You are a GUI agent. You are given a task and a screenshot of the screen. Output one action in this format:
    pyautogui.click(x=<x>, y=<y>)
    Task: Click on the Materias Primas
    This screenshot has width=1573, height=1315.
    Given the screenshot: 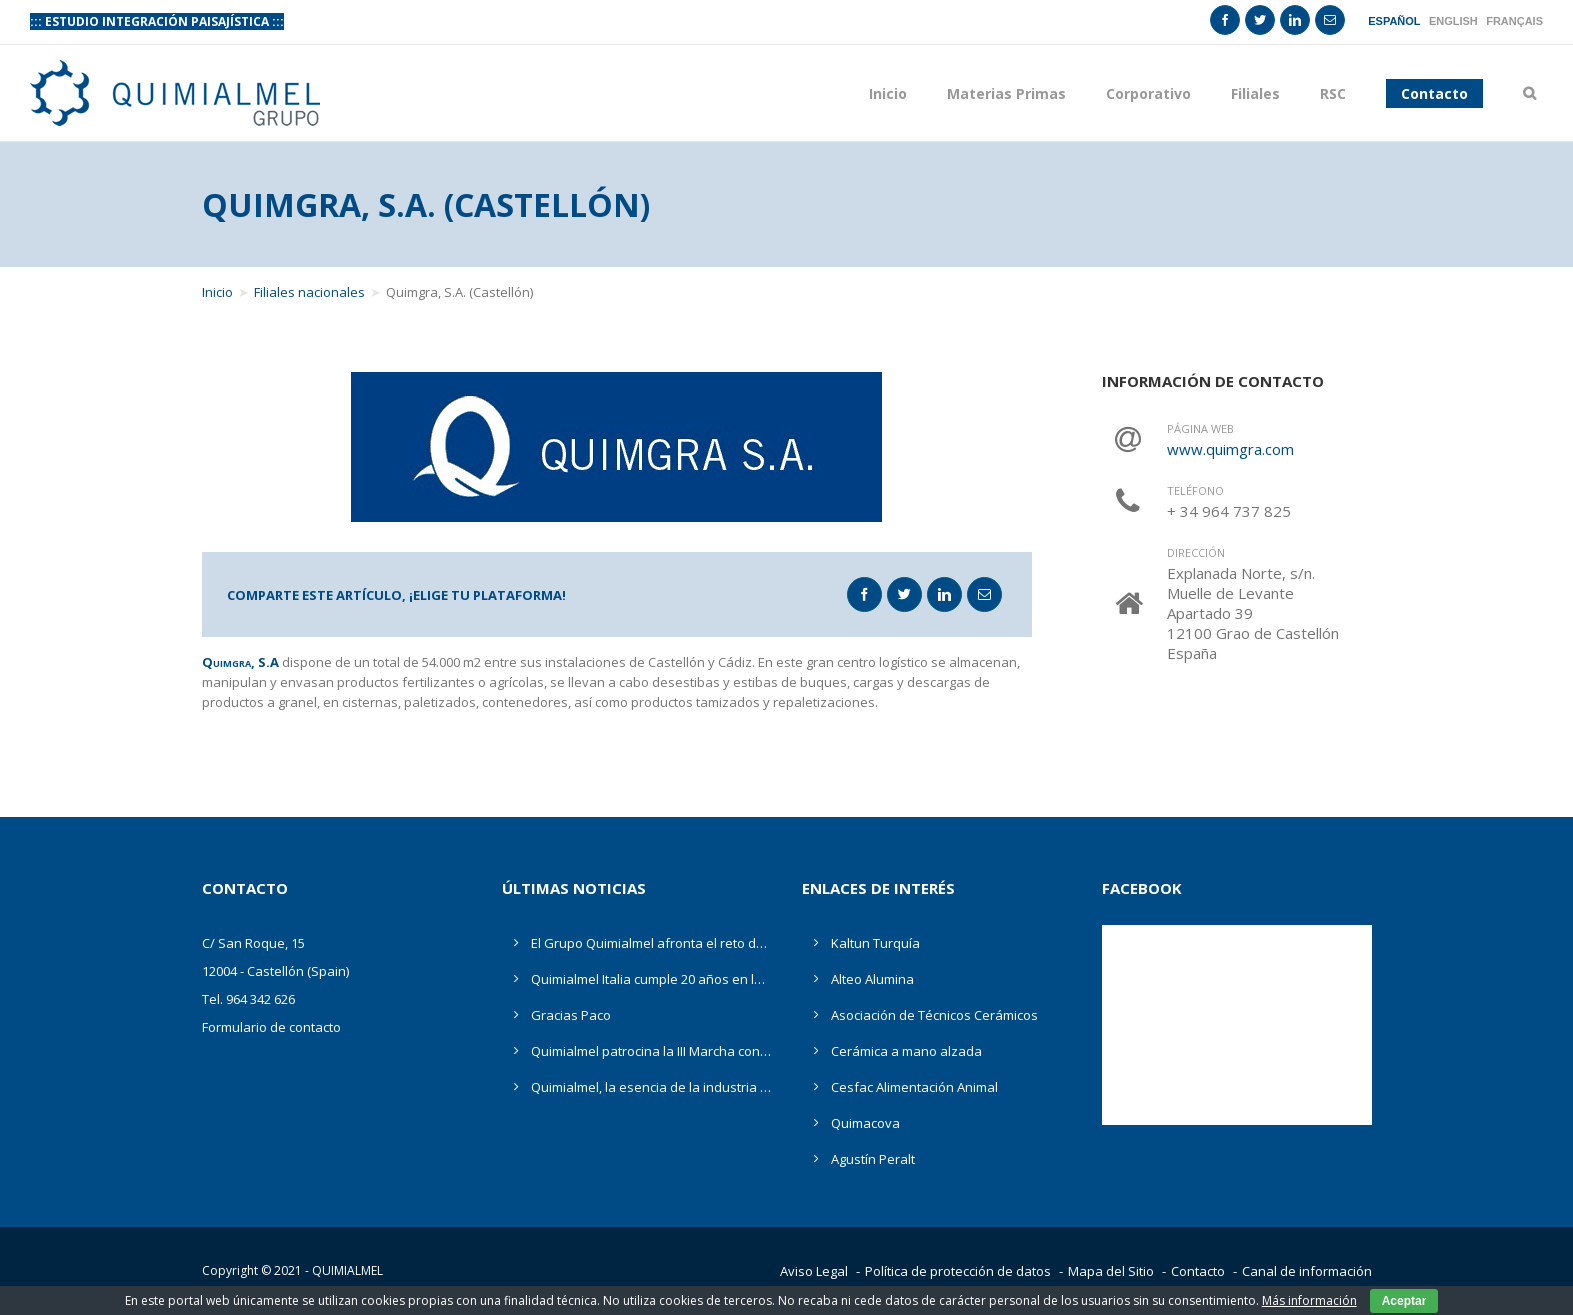 What is the action you would take?
    pyautogui.click(x=1006, y=93)
    